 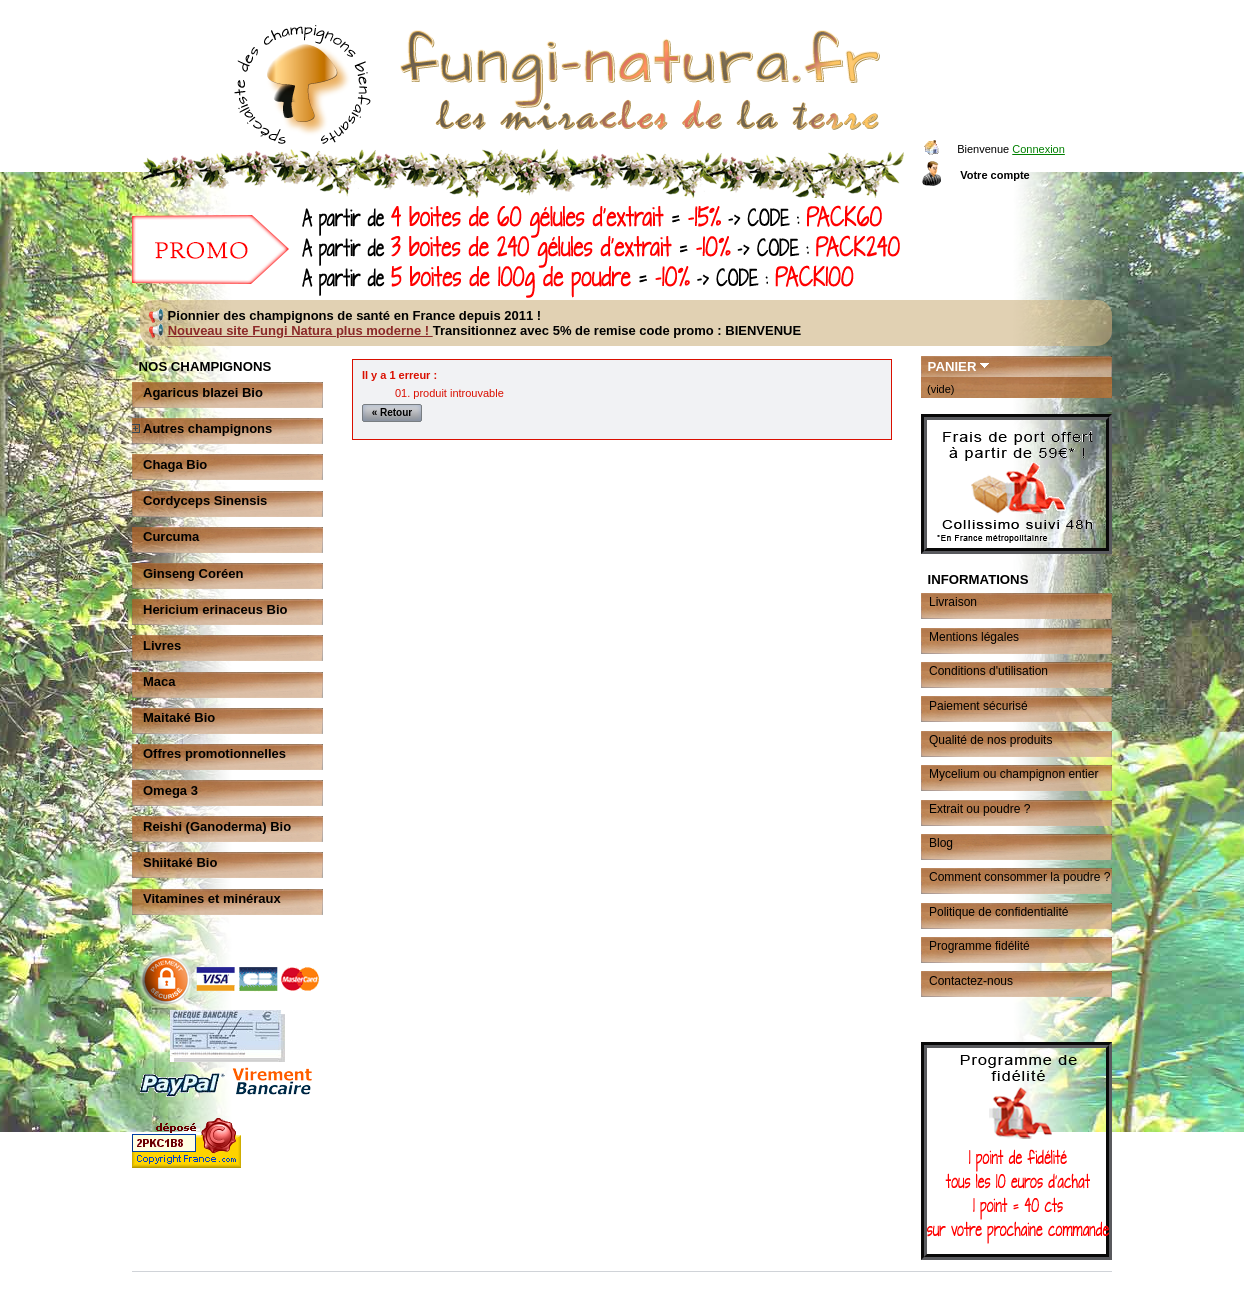 What do you see at coordinates (170, 790) in the screenshot?
I see `Omega 3` at bounding box center [170, 790].